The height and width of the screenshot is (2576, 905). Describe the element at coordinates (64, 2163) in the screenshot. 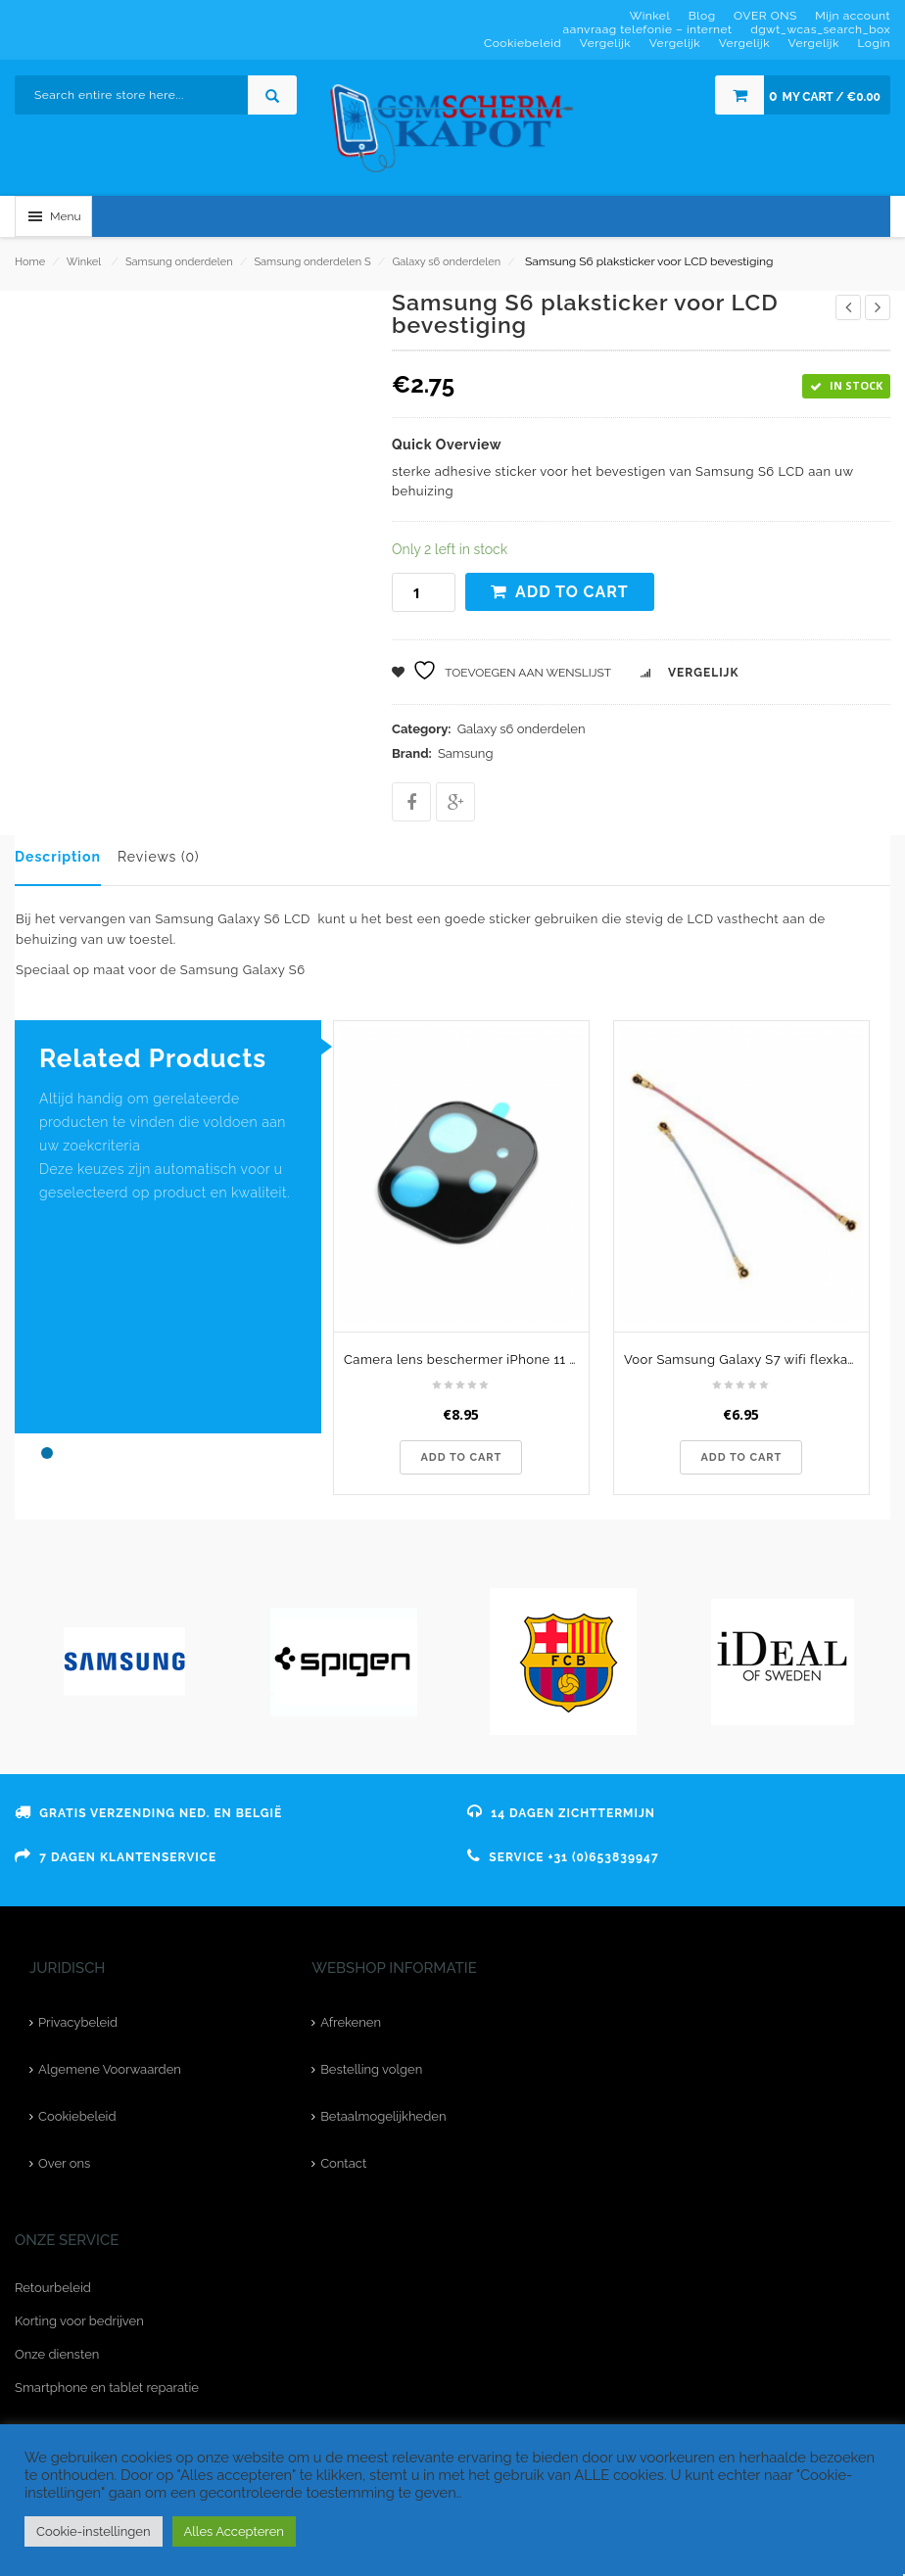

I see `Over ons` at that location.